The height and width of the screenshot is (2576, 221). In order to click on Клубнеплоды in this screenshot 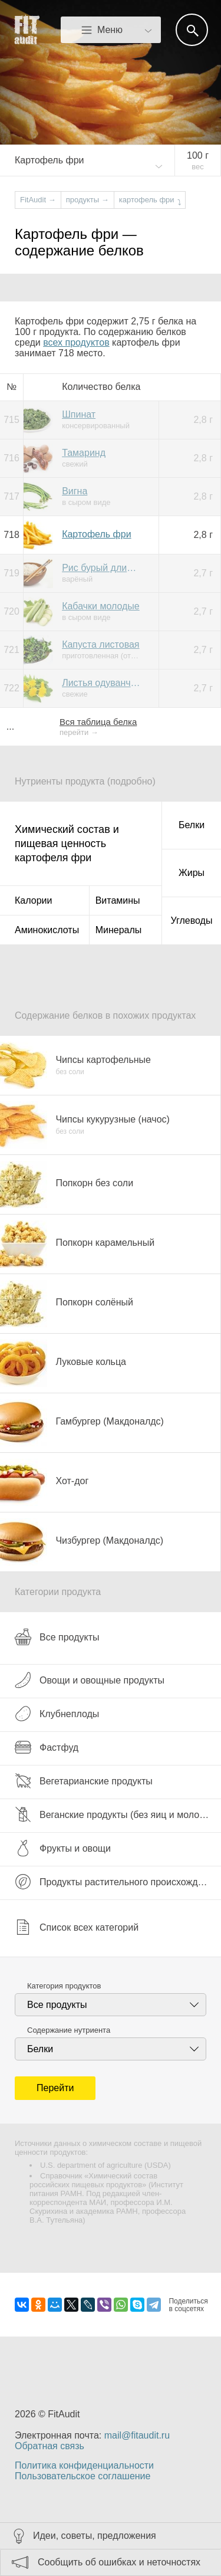, I will do `click(57, 1713)`.